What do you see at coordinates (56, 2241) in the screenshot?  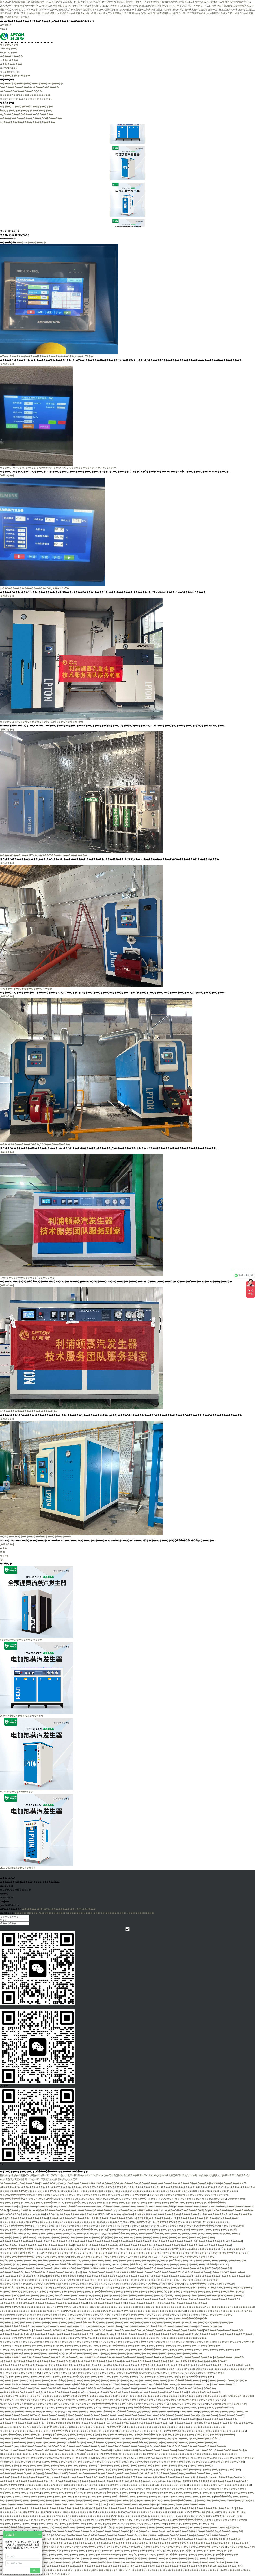 I see `��ɫС��Ƶ�����վ` at bounding box center [56, 2241].